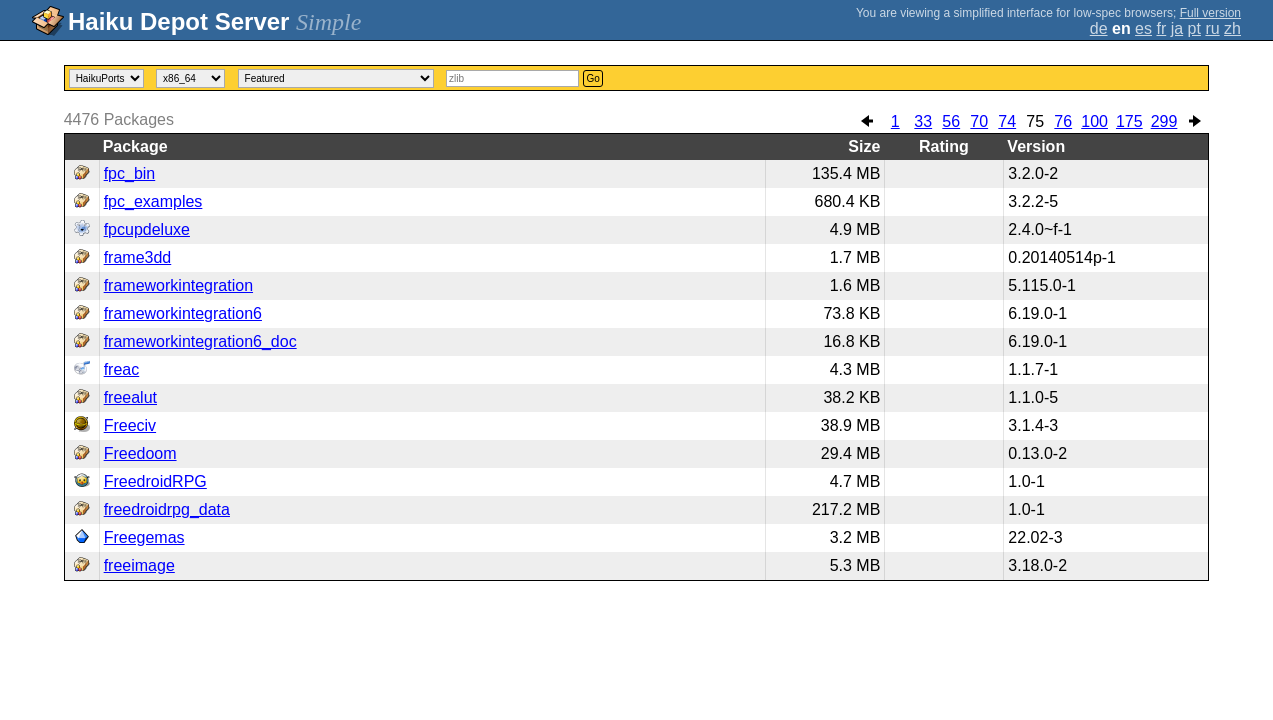  What do you see at coordinates (1094, 121) in the screenshot?
I see `100` at bounding box center [1094, 121].